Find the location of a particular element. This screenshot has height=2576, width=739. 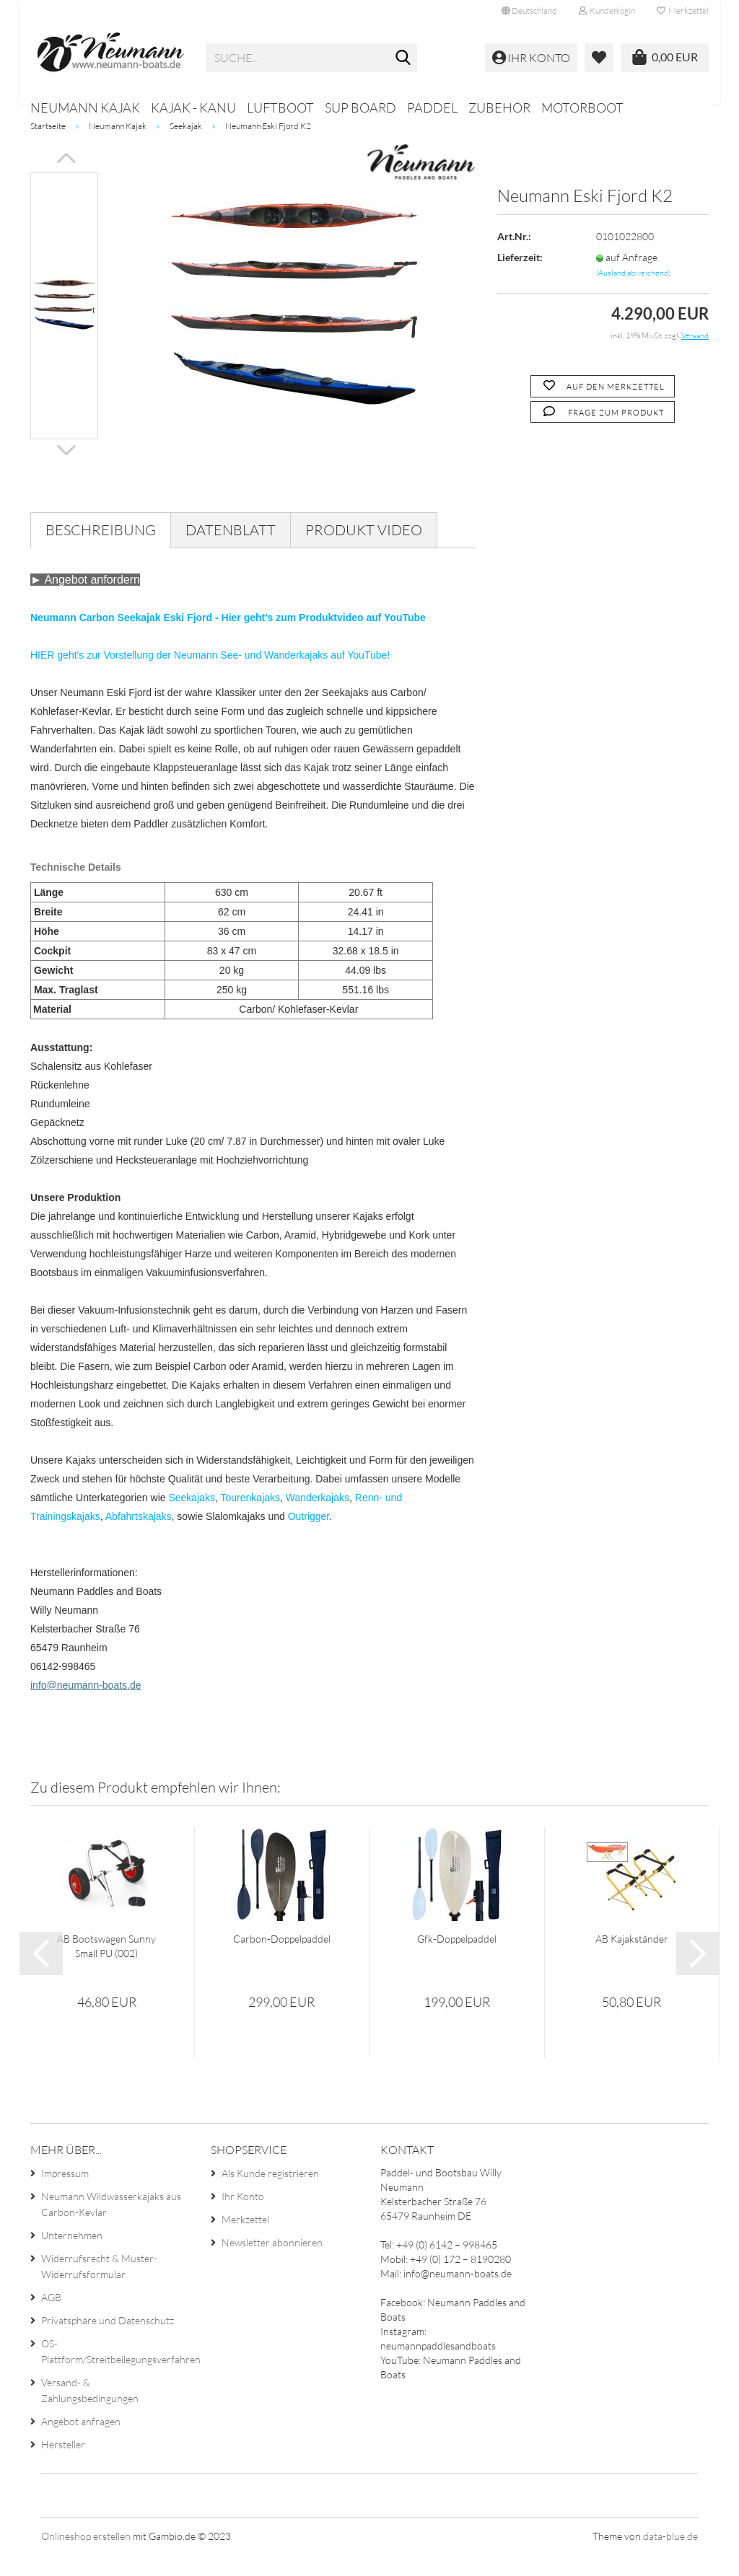

Angebot anfragen is located at coordinates (81, 2443).